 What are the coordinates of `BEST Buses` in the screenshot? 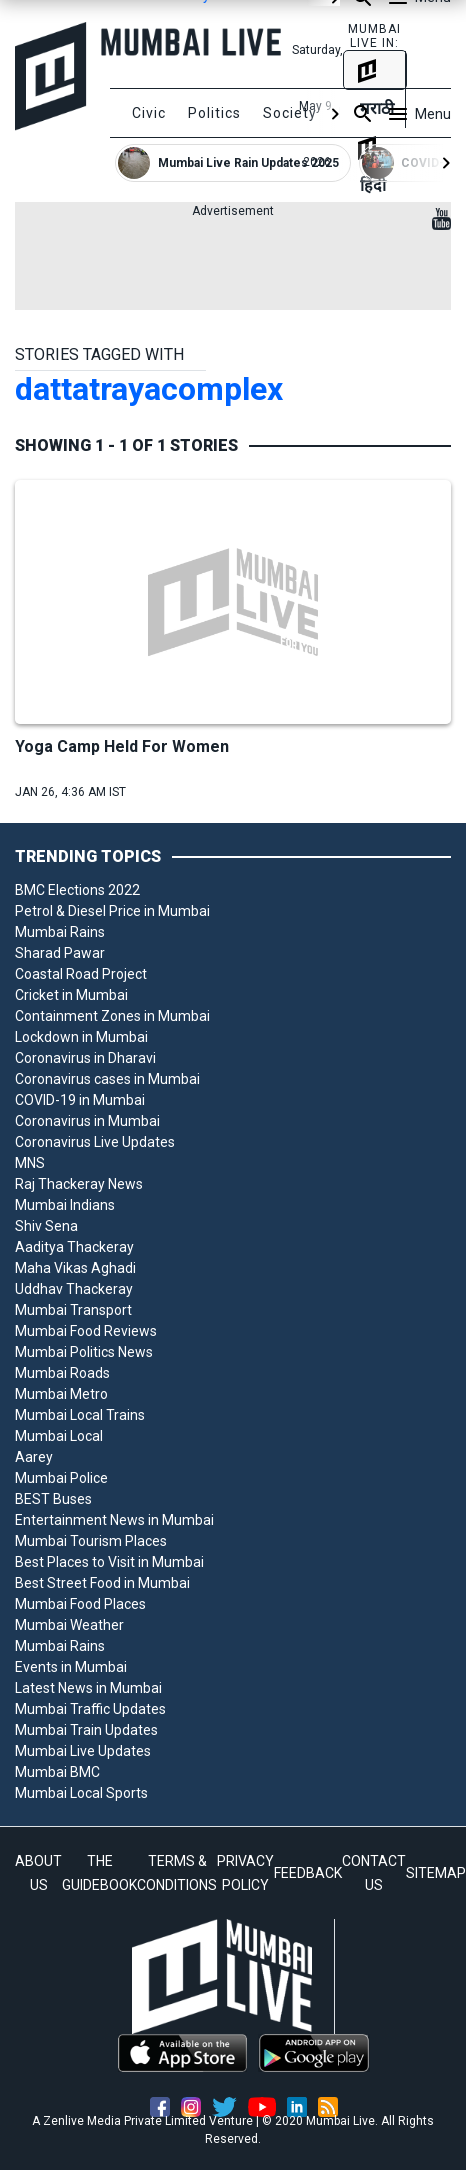 It's located at (53, 1499).